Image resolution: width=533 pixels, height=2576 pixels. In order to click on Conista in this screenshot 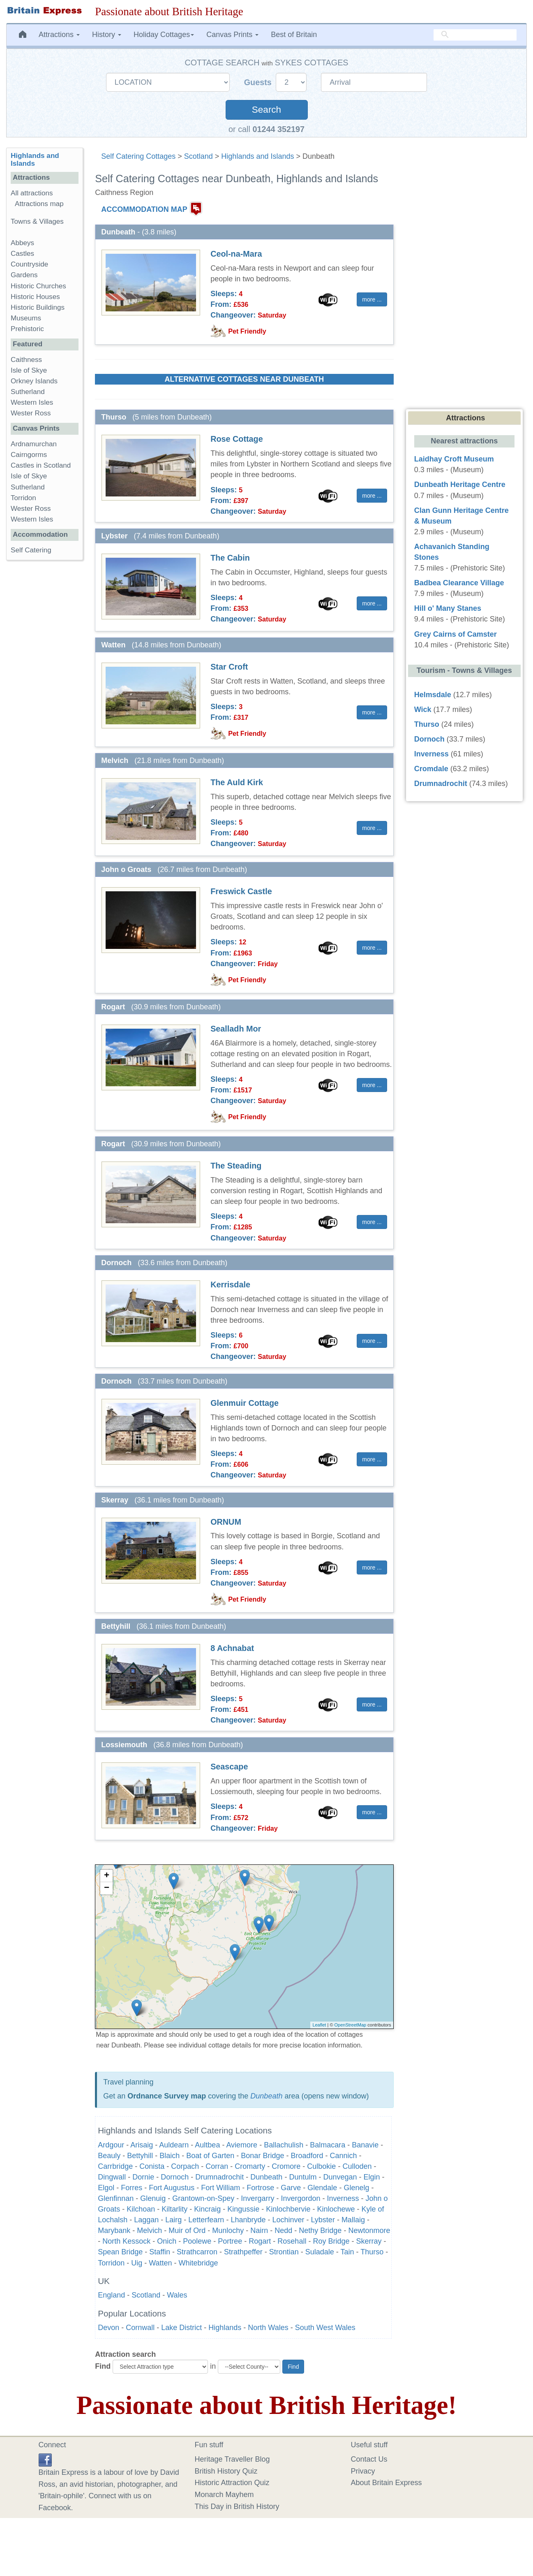, I will do `click(151, 2166)`.